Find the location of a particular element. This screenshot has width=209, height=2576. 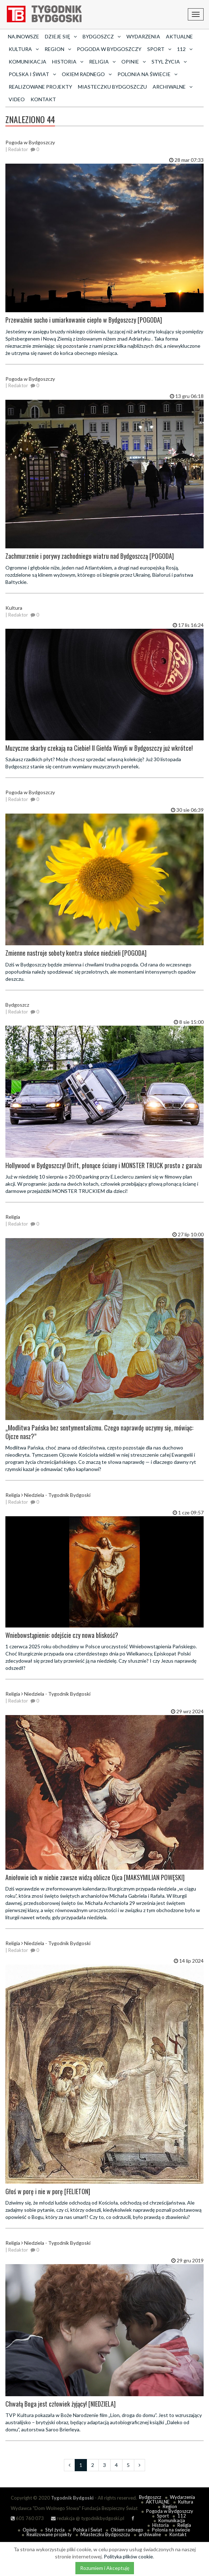

archiwalne is located at coordinates (150, 2534).